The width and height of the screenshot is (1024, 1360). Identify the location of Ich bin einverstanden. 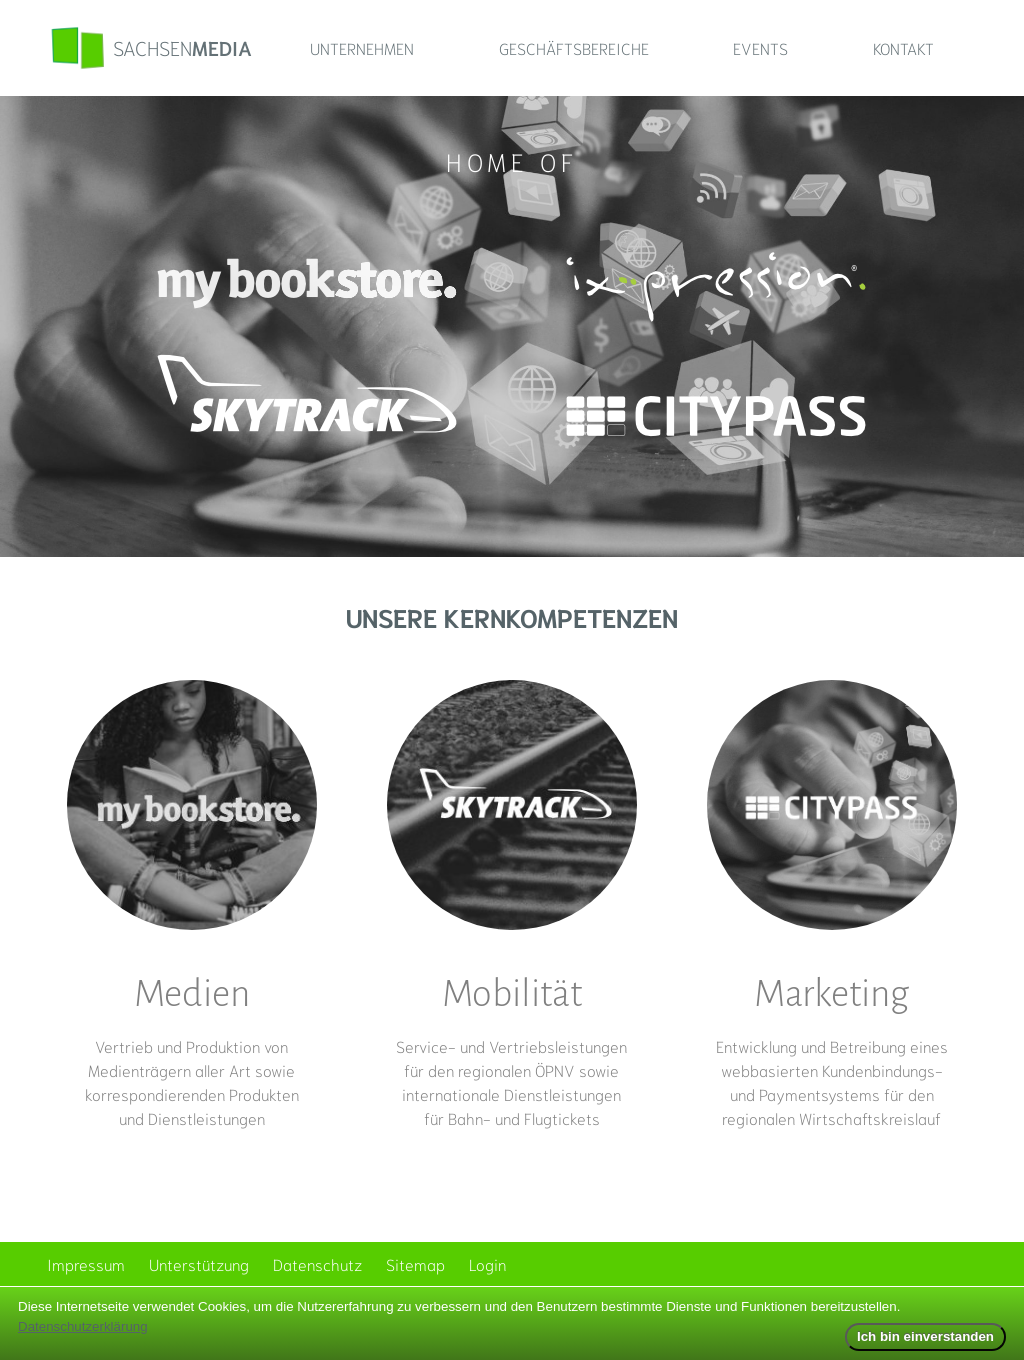
(925, 1336).